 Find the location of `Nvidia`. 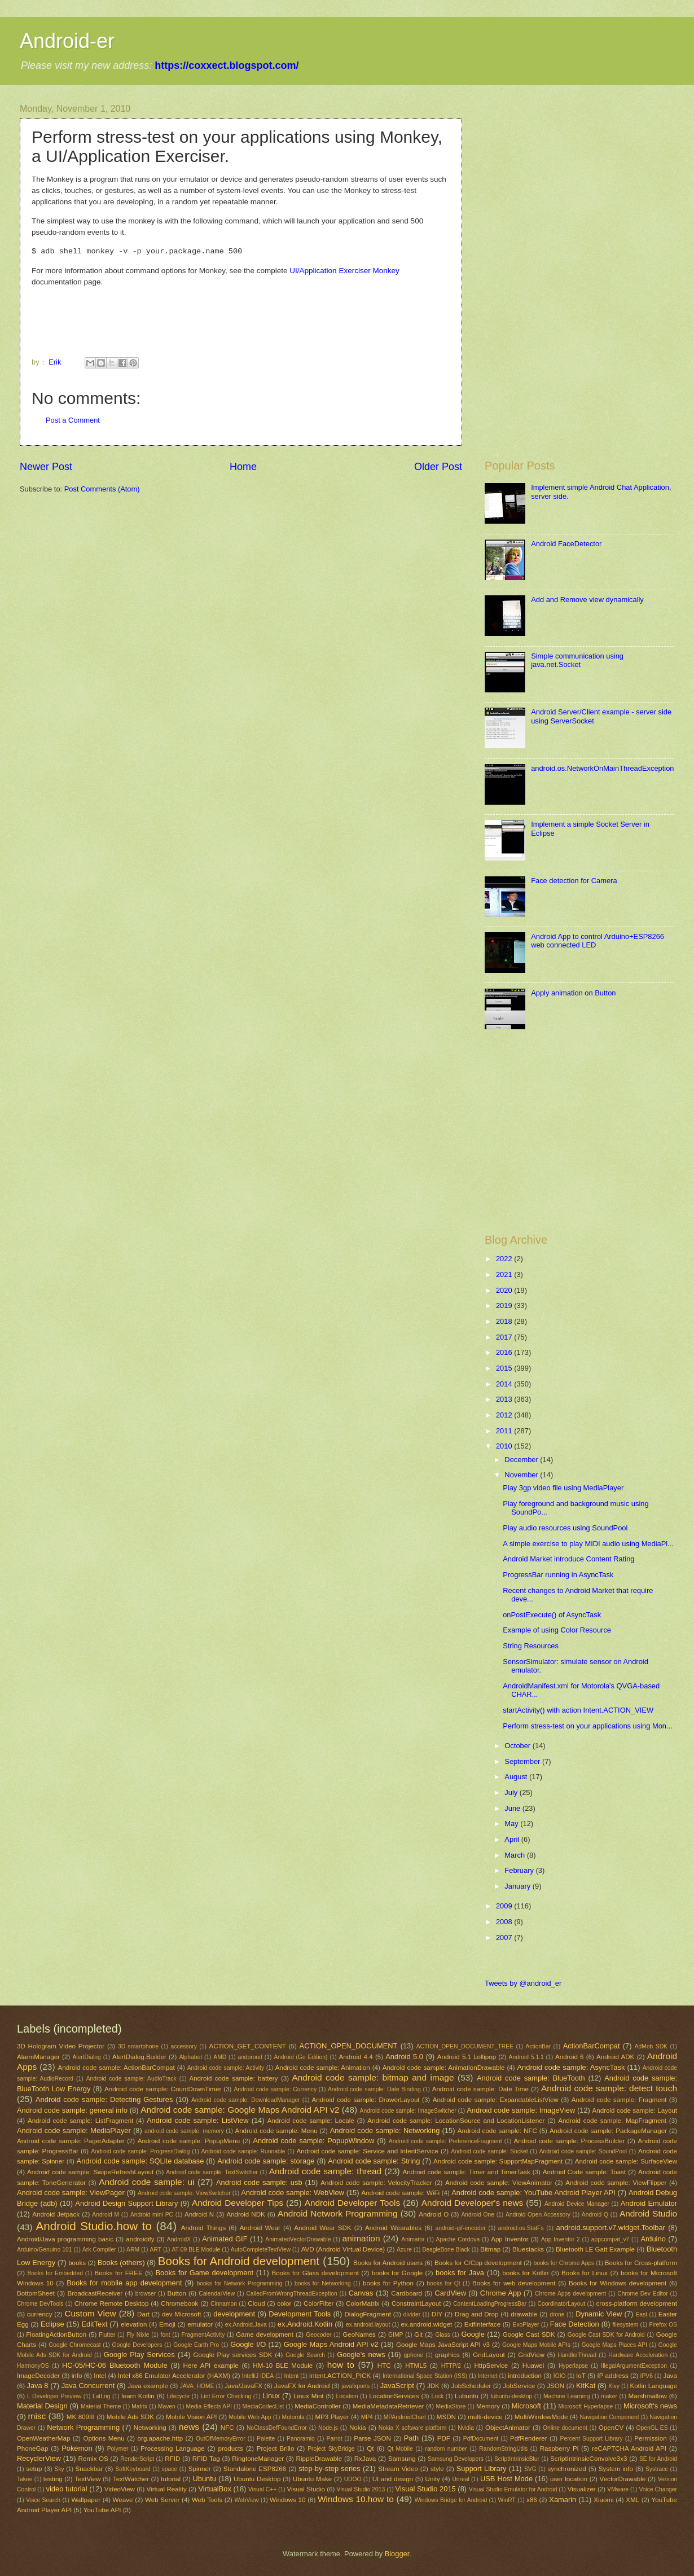

Nvidia is located at coordinates (466, 2428).